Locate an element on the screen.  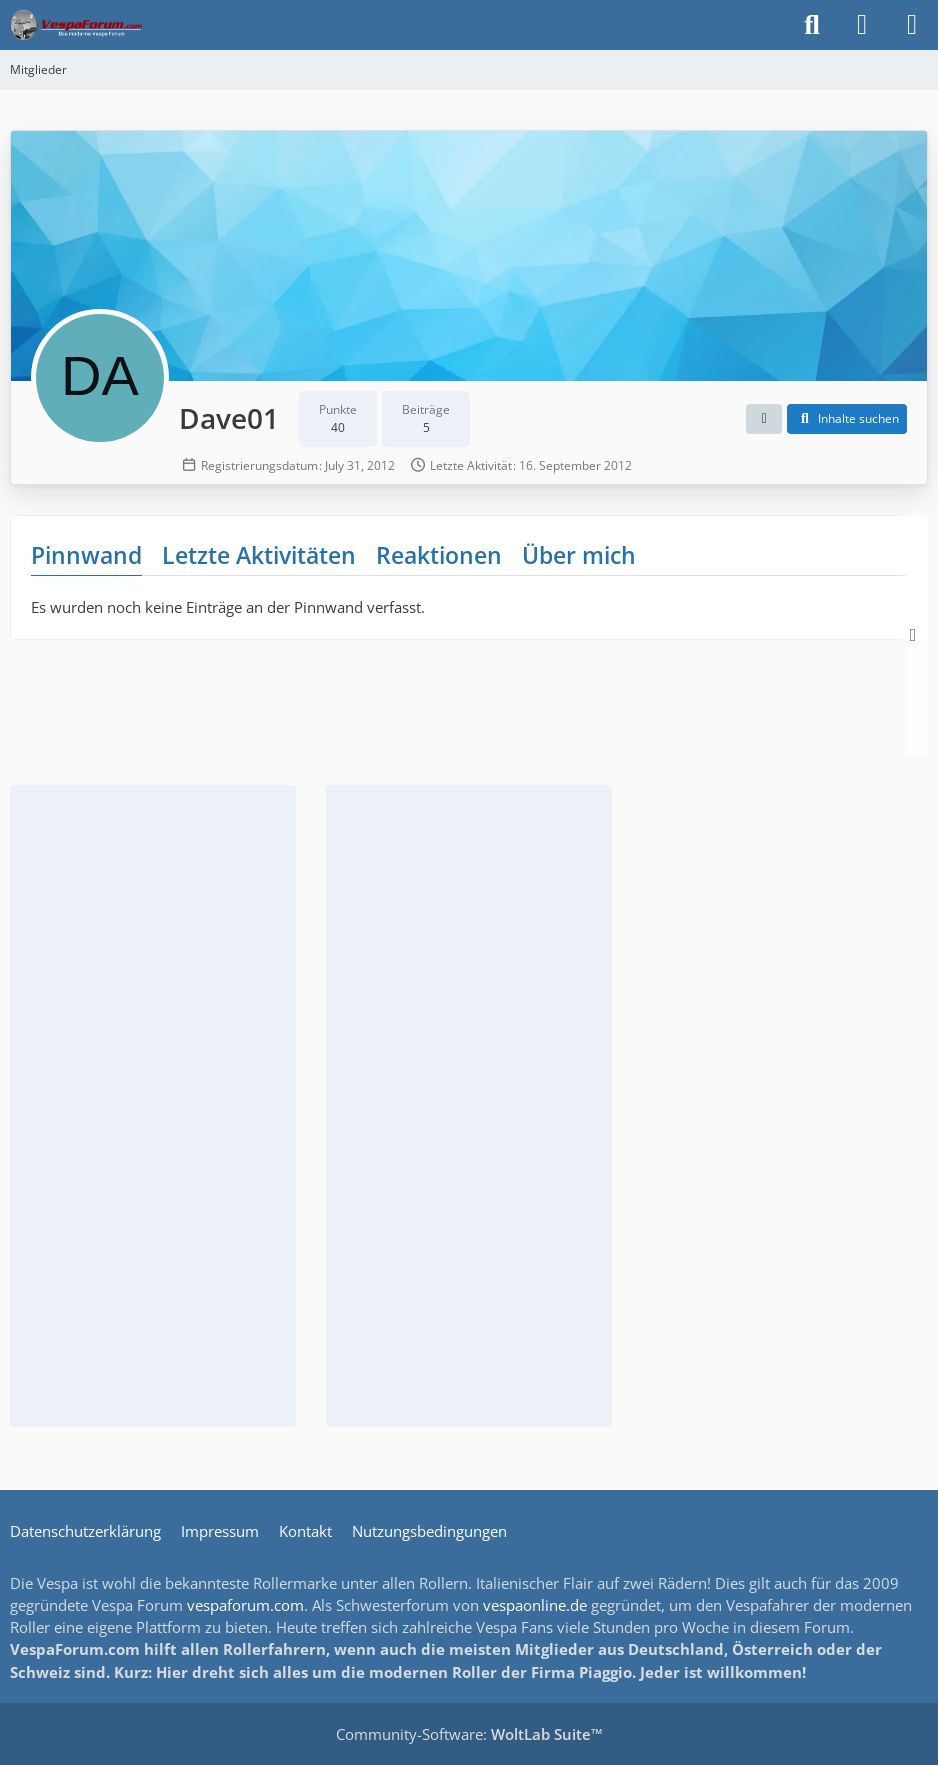
vespaonline.de is located at coordinates (535, 1605).